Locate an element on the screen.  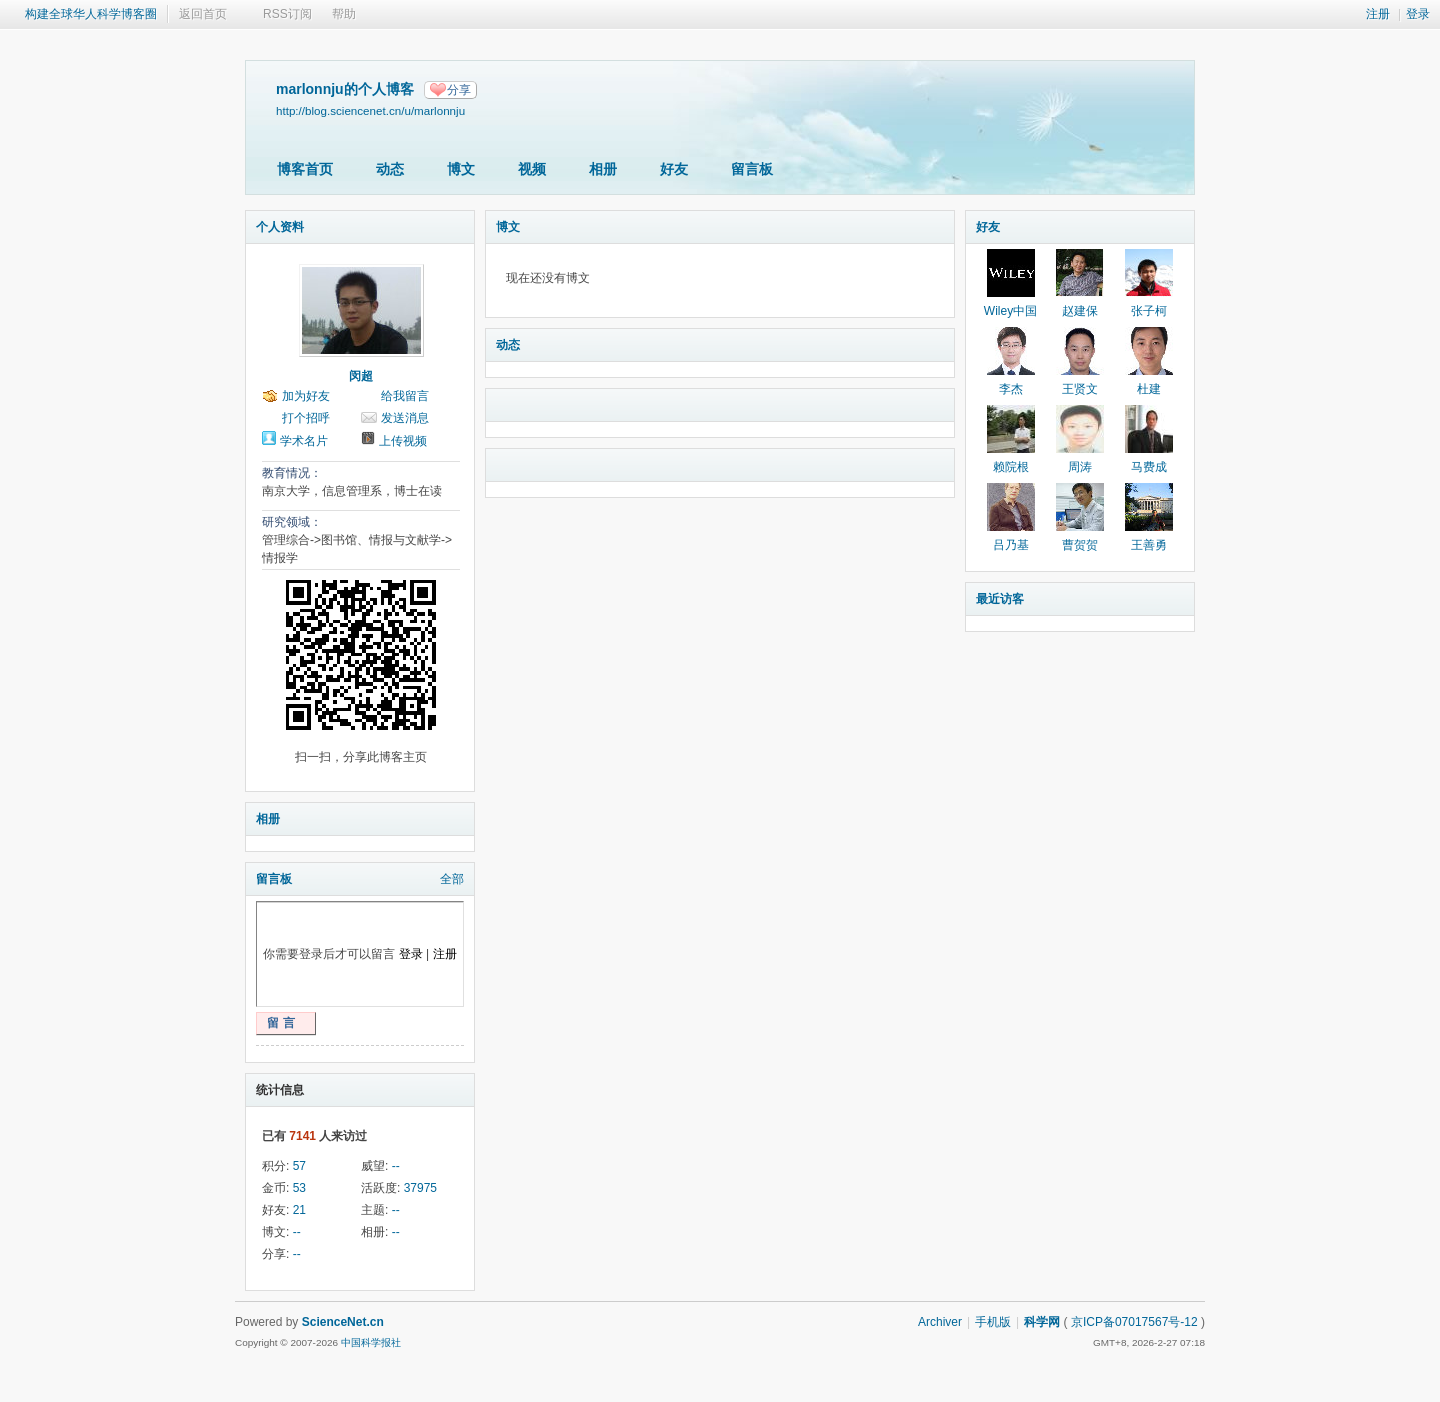
留言板 is located at coordinates (752, 169).